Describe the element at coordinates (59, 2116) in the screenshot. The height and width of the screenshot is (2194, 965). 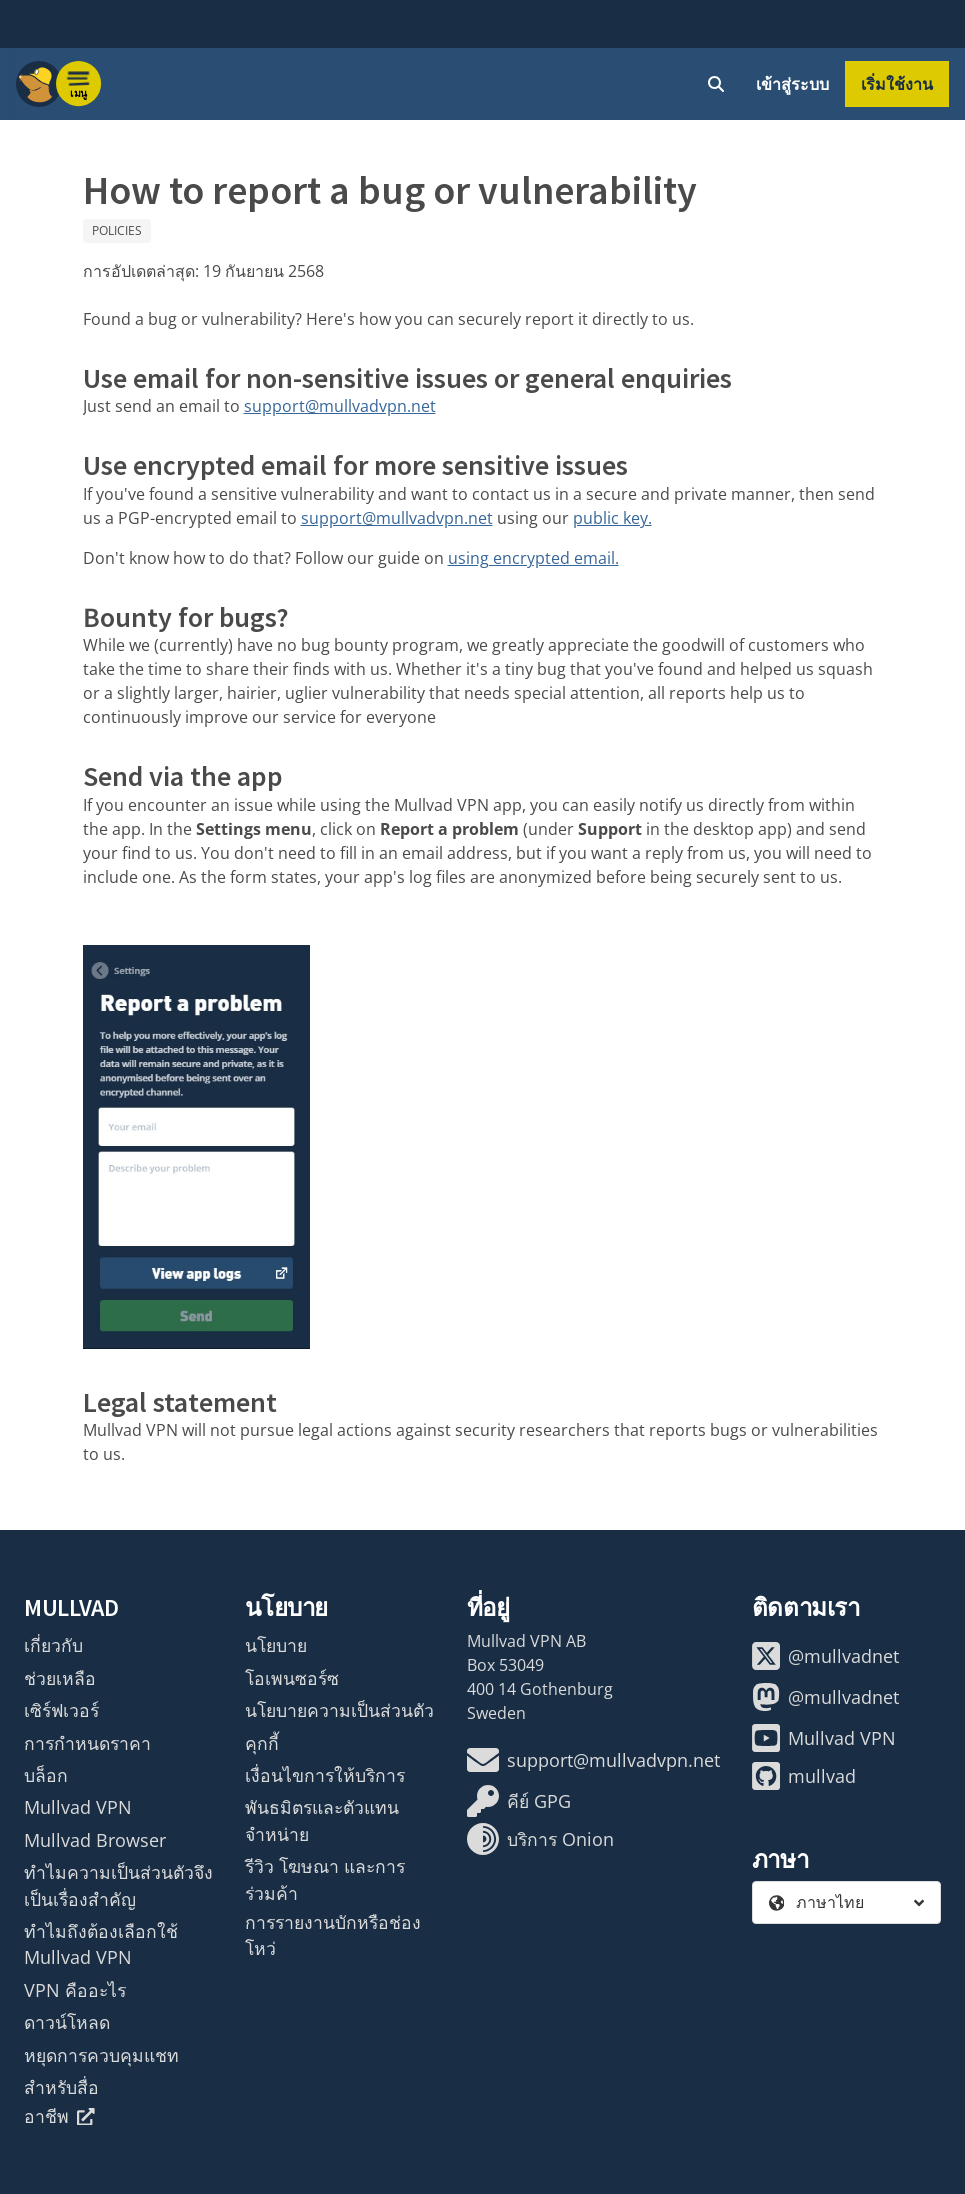
I see `อาชีพ` at that location.